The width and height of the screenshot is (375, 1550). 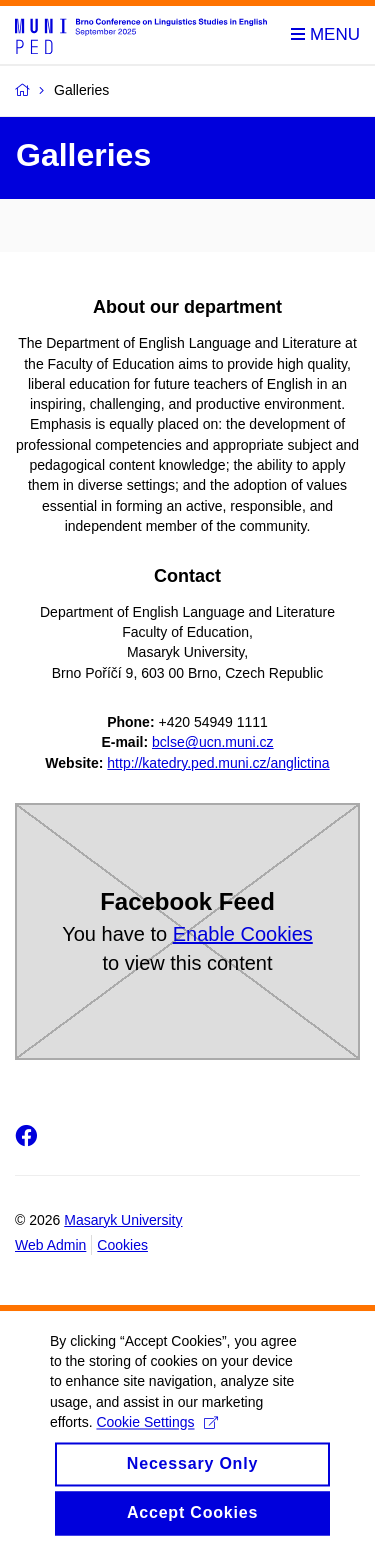 I want to click on Cookies, so click(x=122, y=1245).